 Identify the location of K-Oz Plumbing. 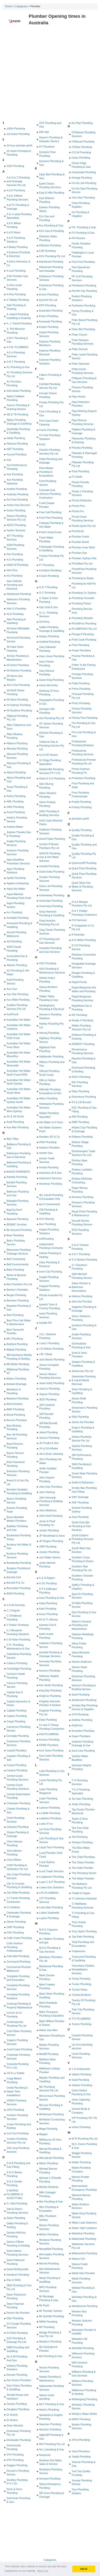
(48, 1583).